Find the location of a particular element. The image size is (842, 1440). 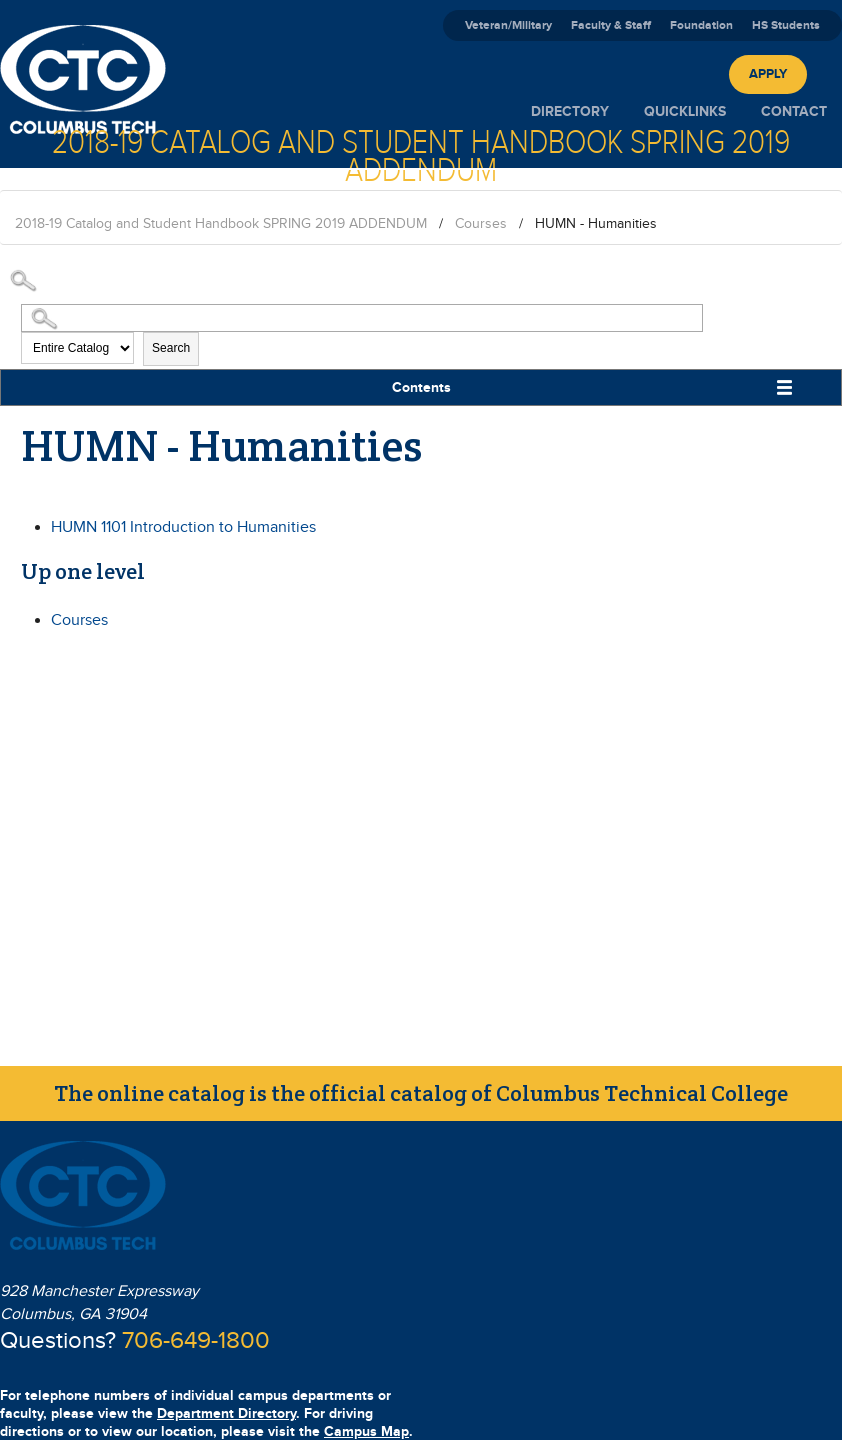

Foundation is located at coordinates (701, 25).